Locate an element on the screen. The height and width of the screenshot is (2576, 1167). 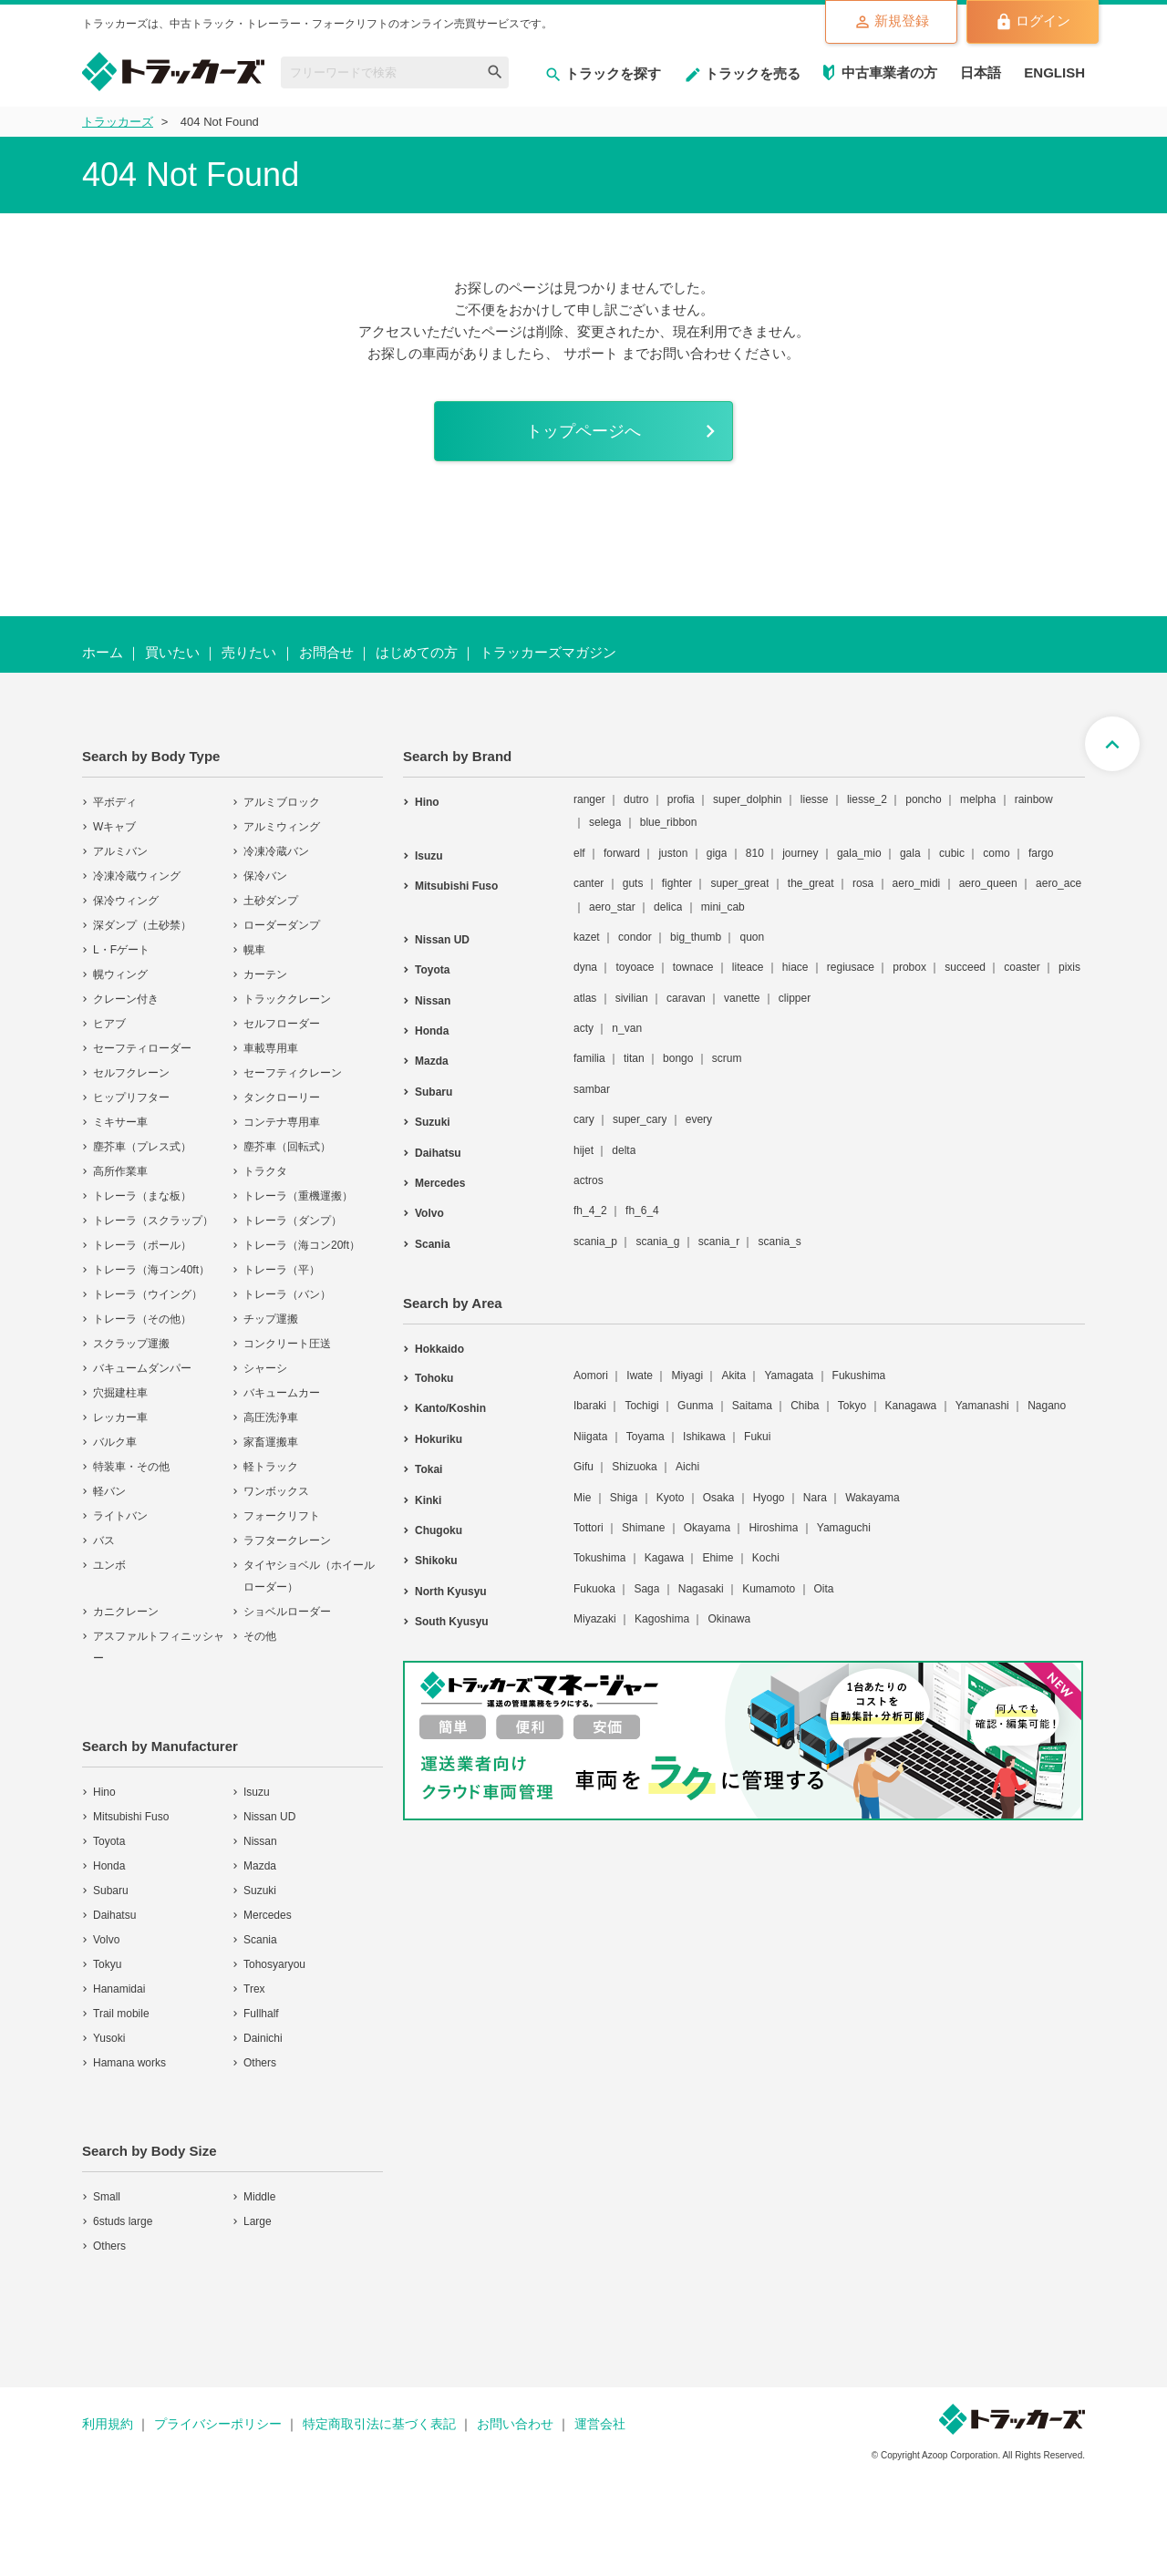
Suzuki is located at coordinates (259, 1890).